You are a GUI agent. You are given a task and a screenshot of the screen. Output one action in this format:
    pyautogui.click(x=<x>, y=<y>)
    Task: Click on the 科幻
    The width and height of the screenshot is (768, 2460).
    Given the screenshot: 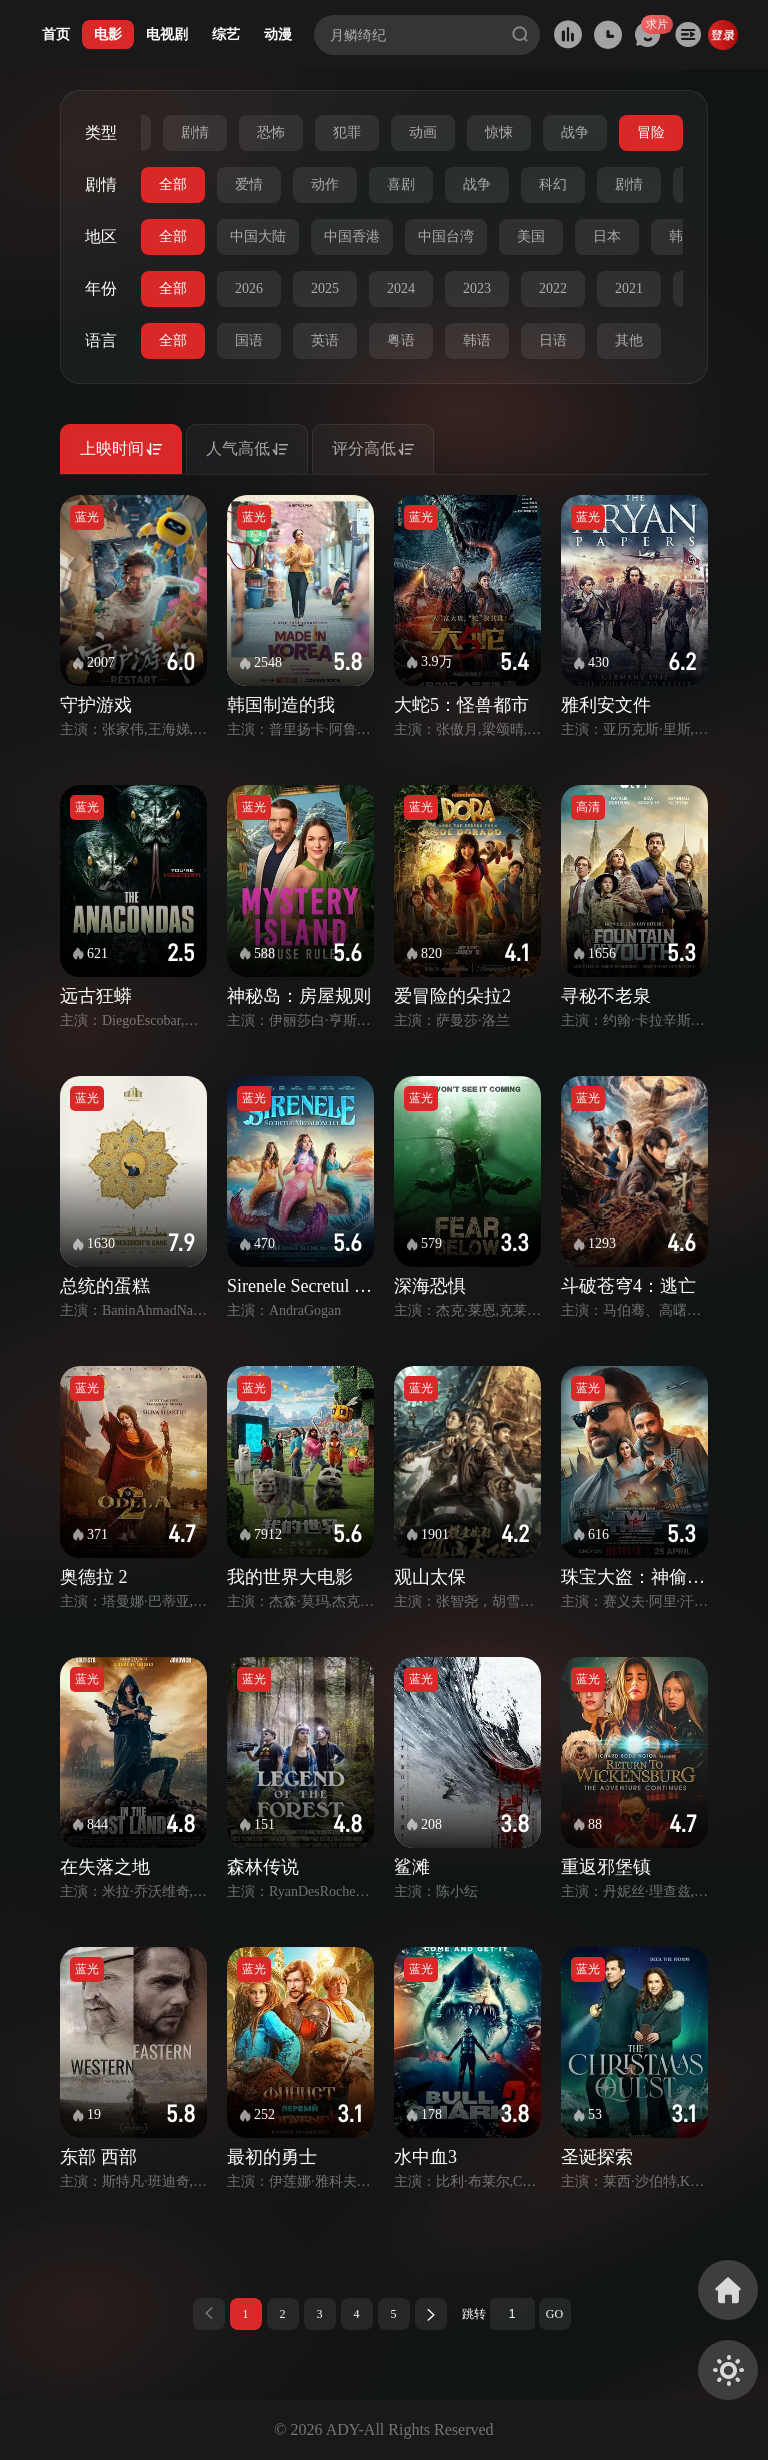 What is the action you would take?
    pyautogui.click(x=553, y=184)
    